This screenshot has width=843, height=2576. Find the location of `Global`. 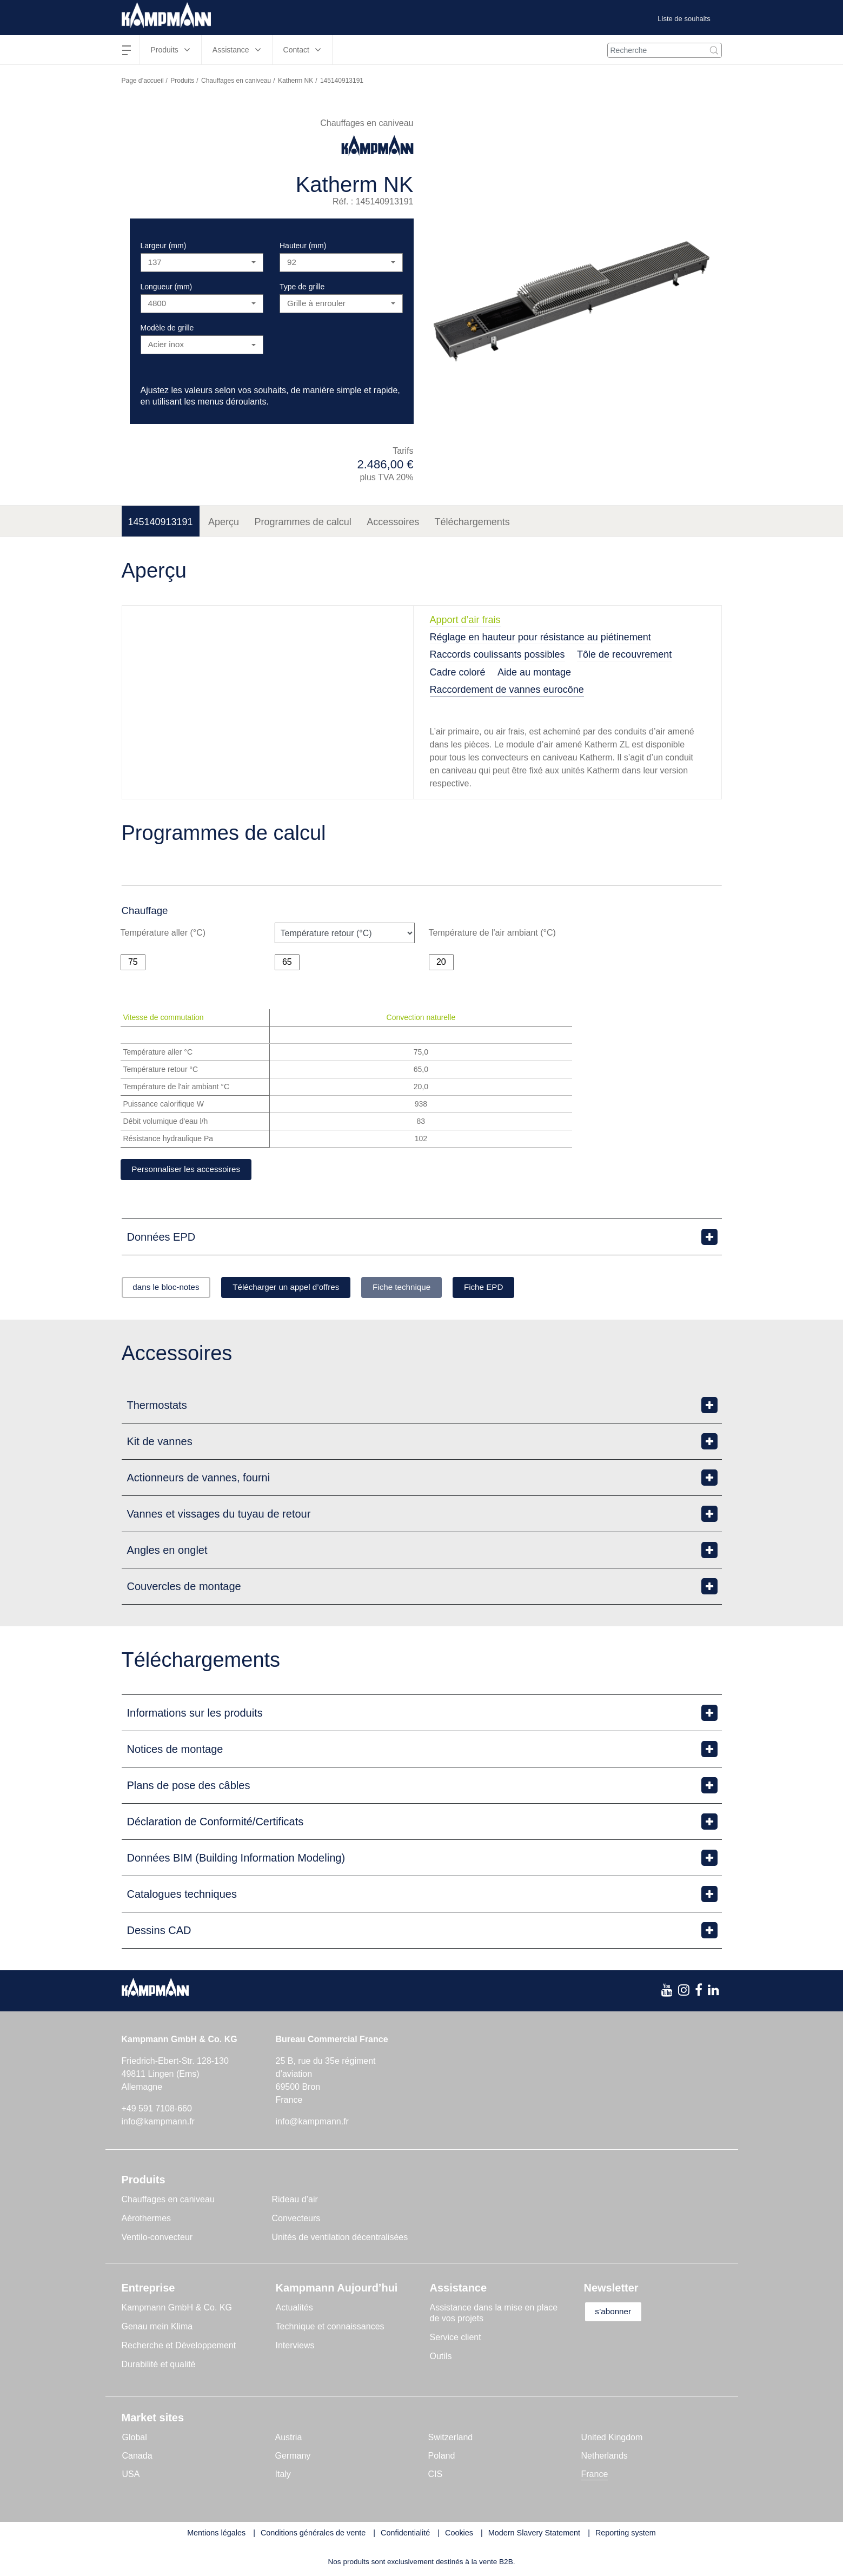

Global is located at coordinates (134, 2438).